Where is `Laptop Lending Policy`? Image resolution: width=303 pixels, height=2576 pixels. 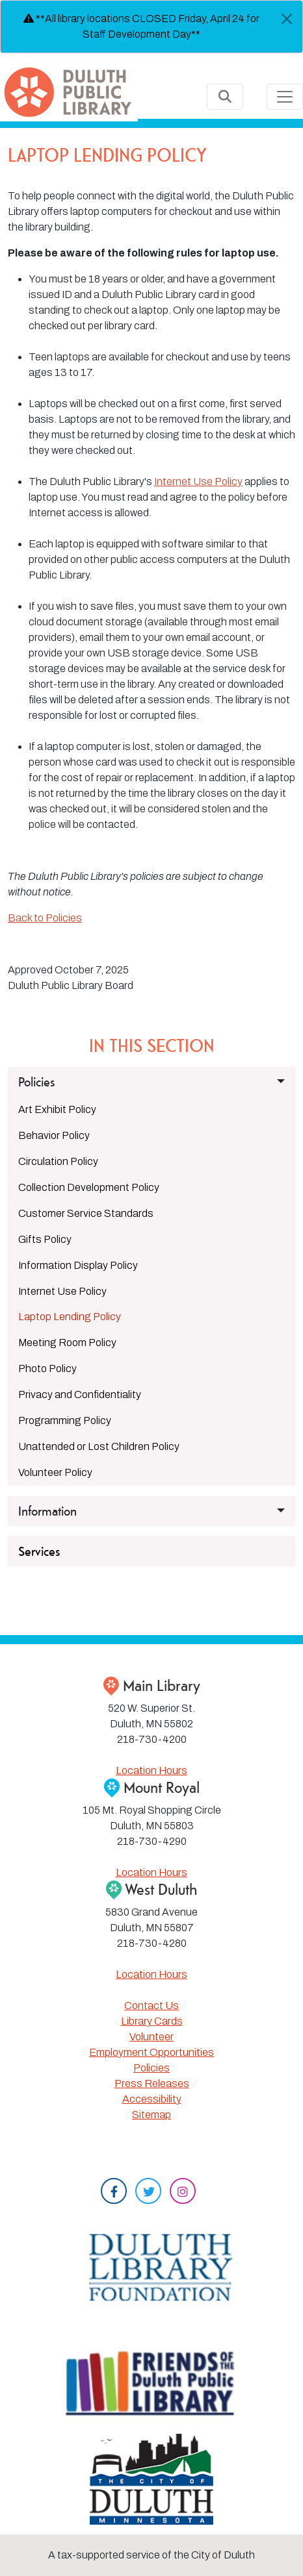
Laptop Lending Policy is located at coordinates (69, 1316).